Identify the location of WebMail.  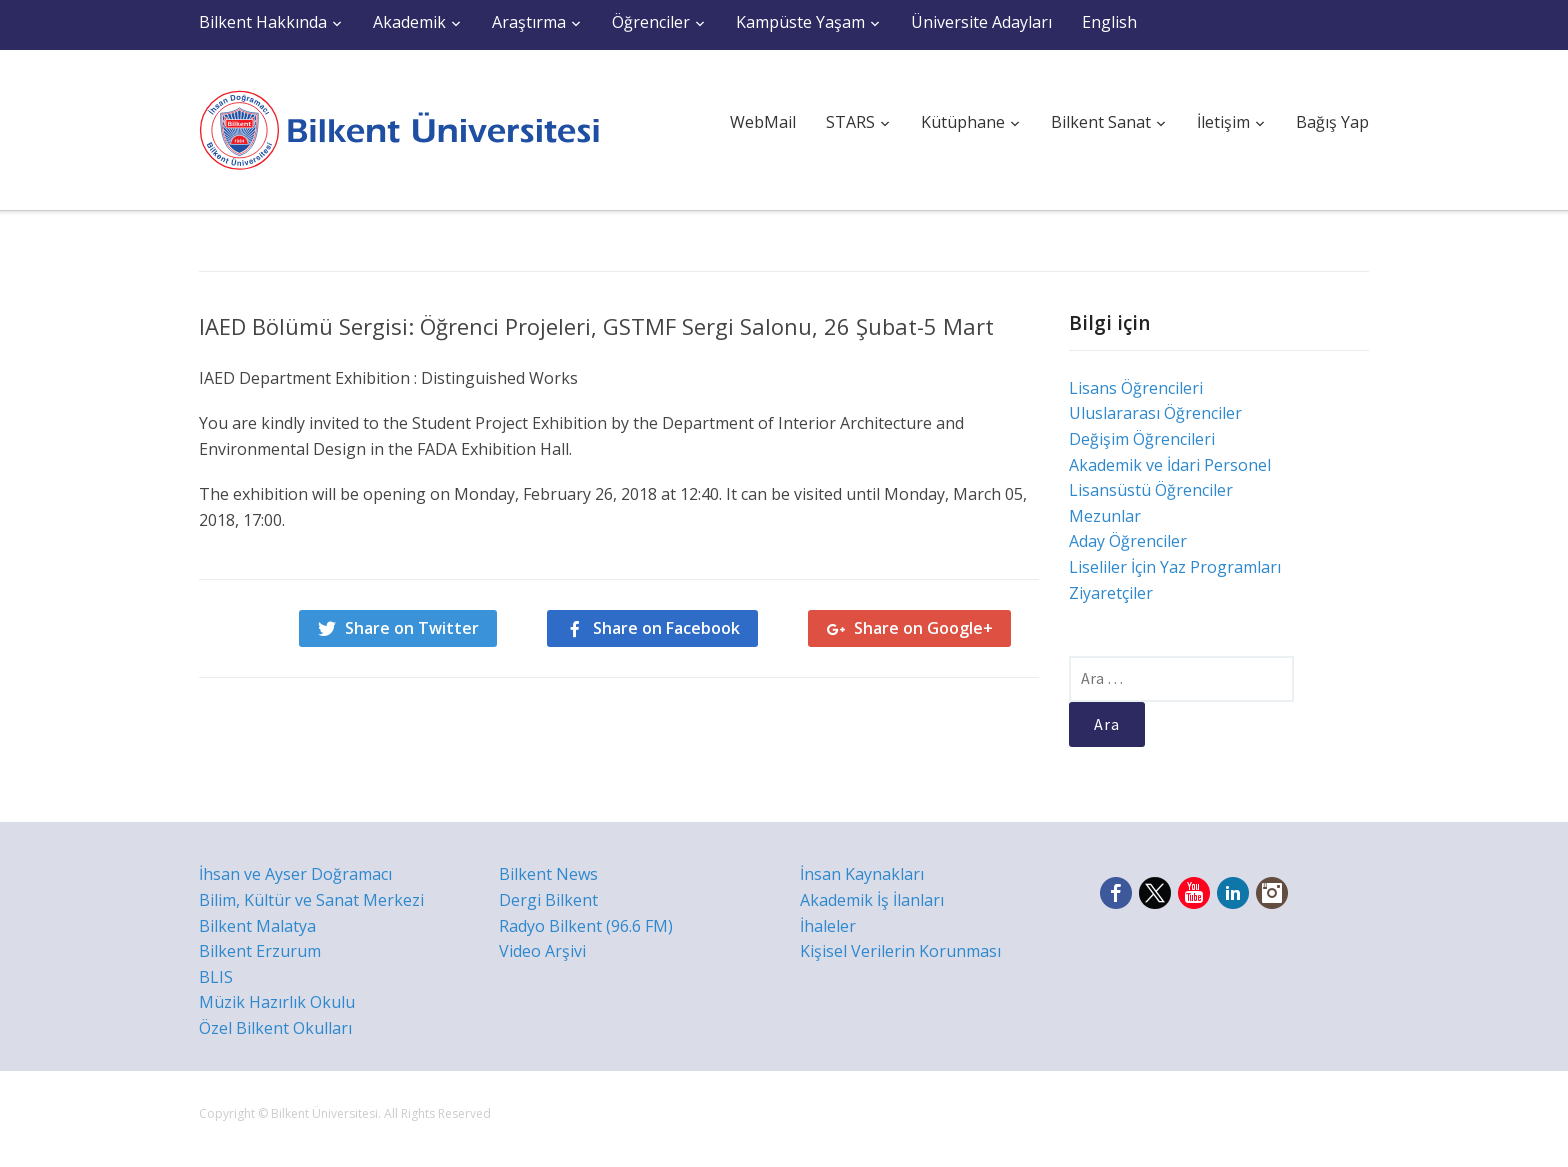
(763, 122).